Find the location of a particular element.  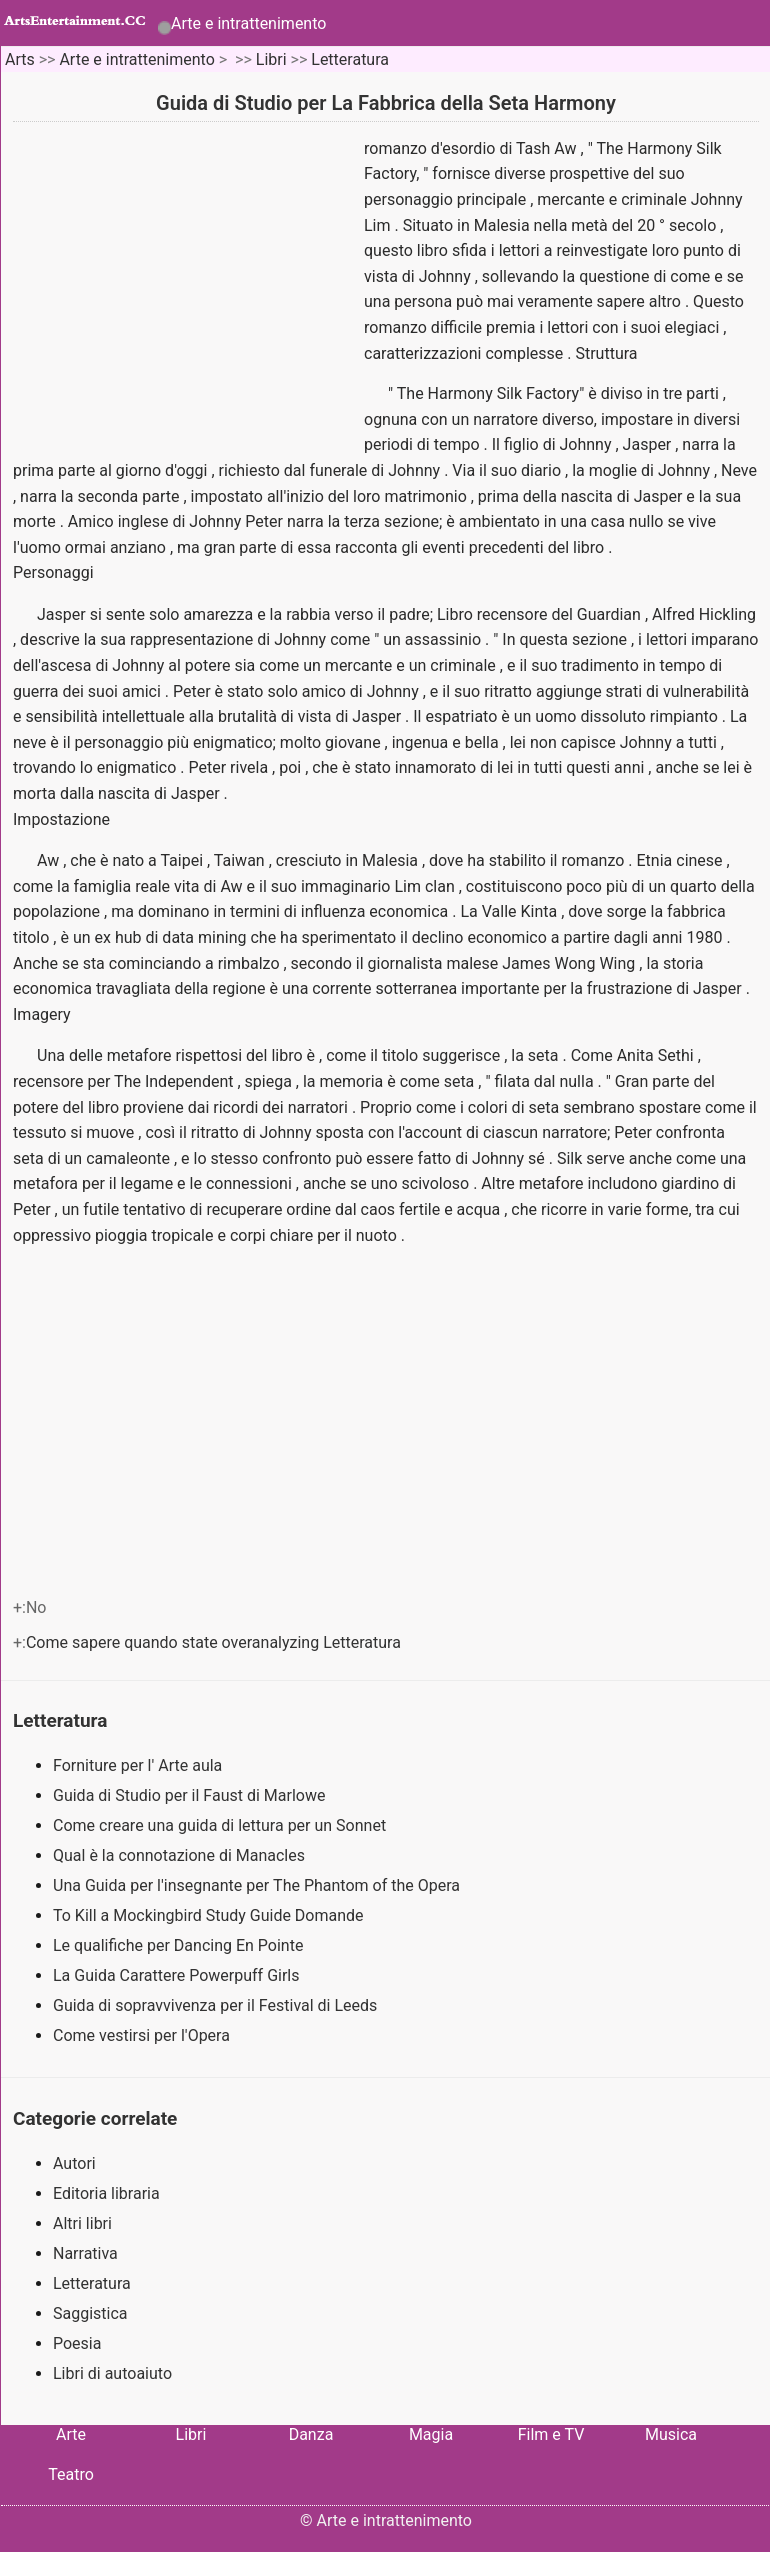

Film e TV is located at coordinates (551, 2434).